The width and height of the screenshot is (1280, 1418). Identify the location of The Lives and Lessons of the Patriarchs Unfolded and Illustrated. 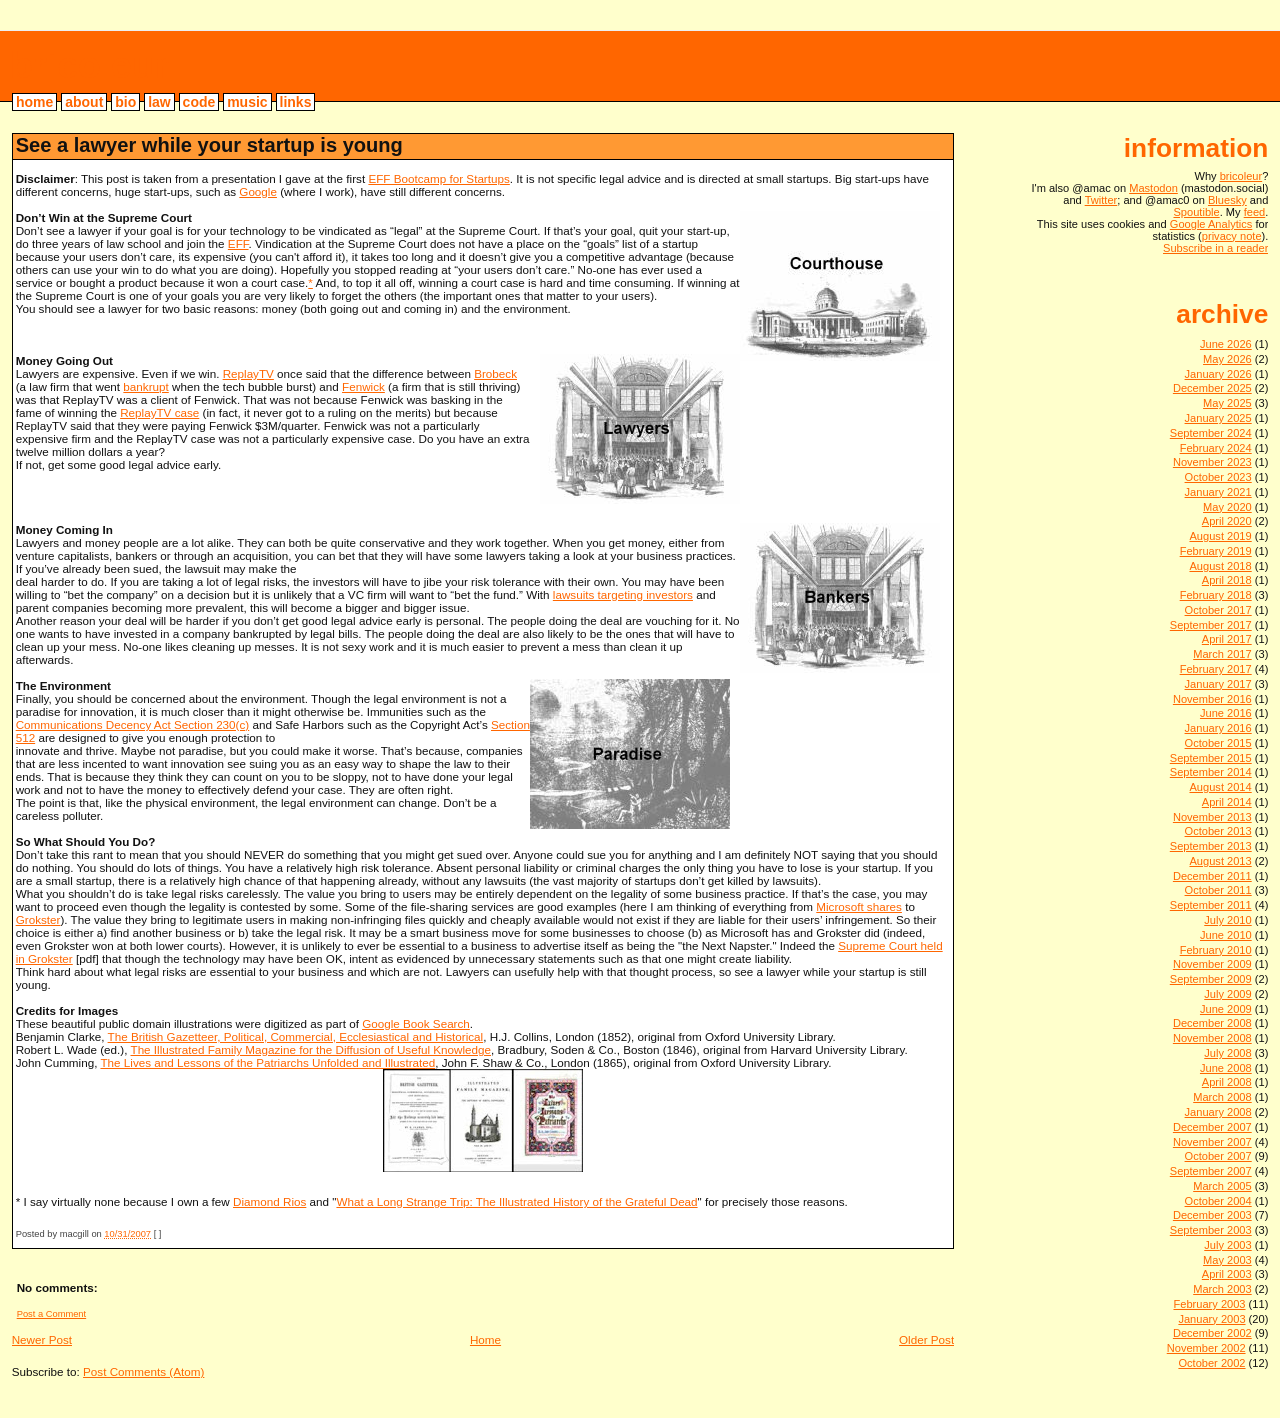
(267, 1062).